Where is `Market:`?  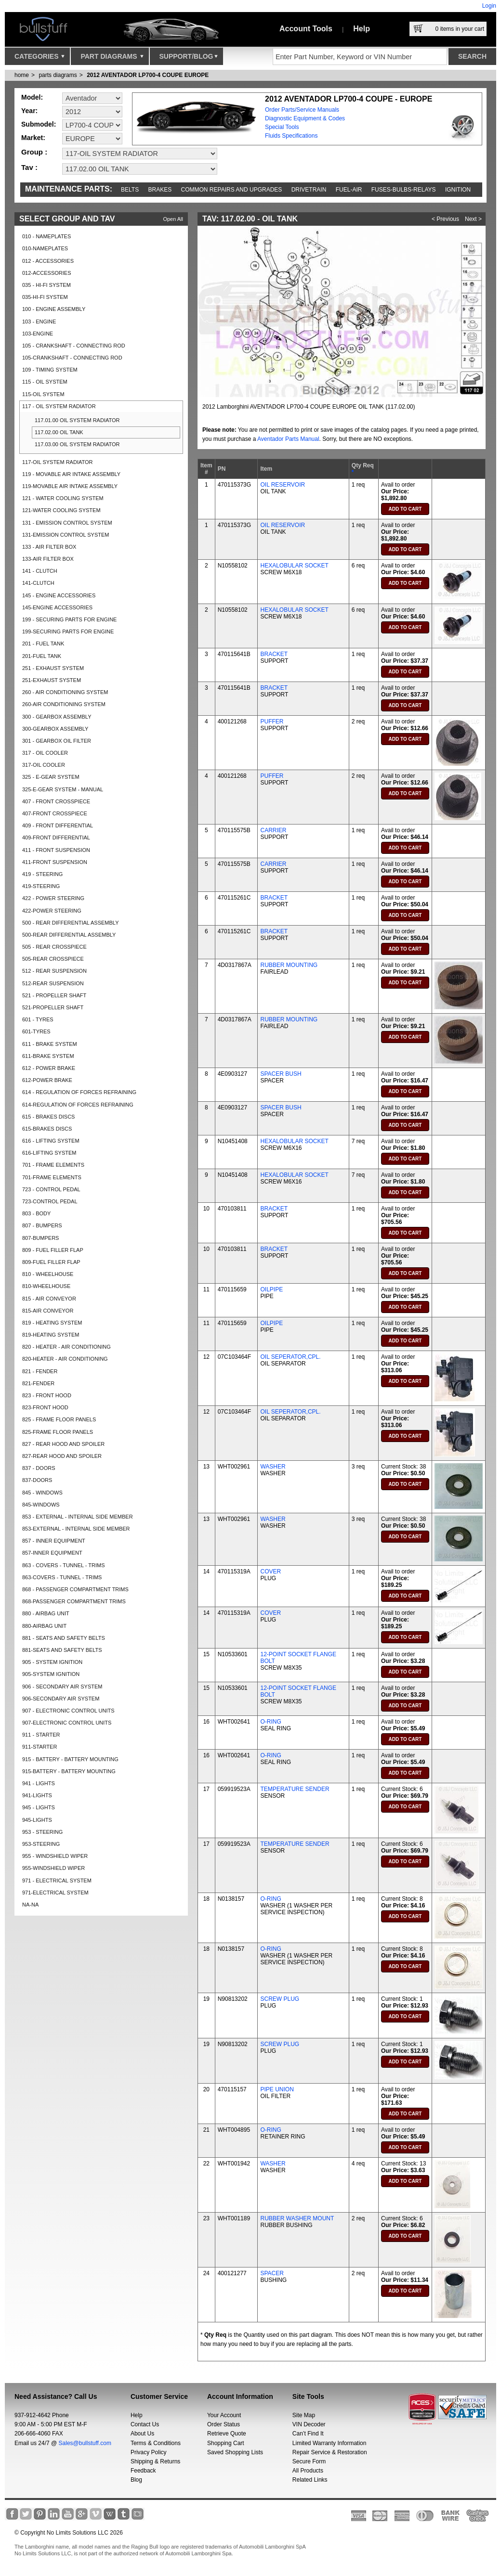 Market: is located at coordinates (33, 138).